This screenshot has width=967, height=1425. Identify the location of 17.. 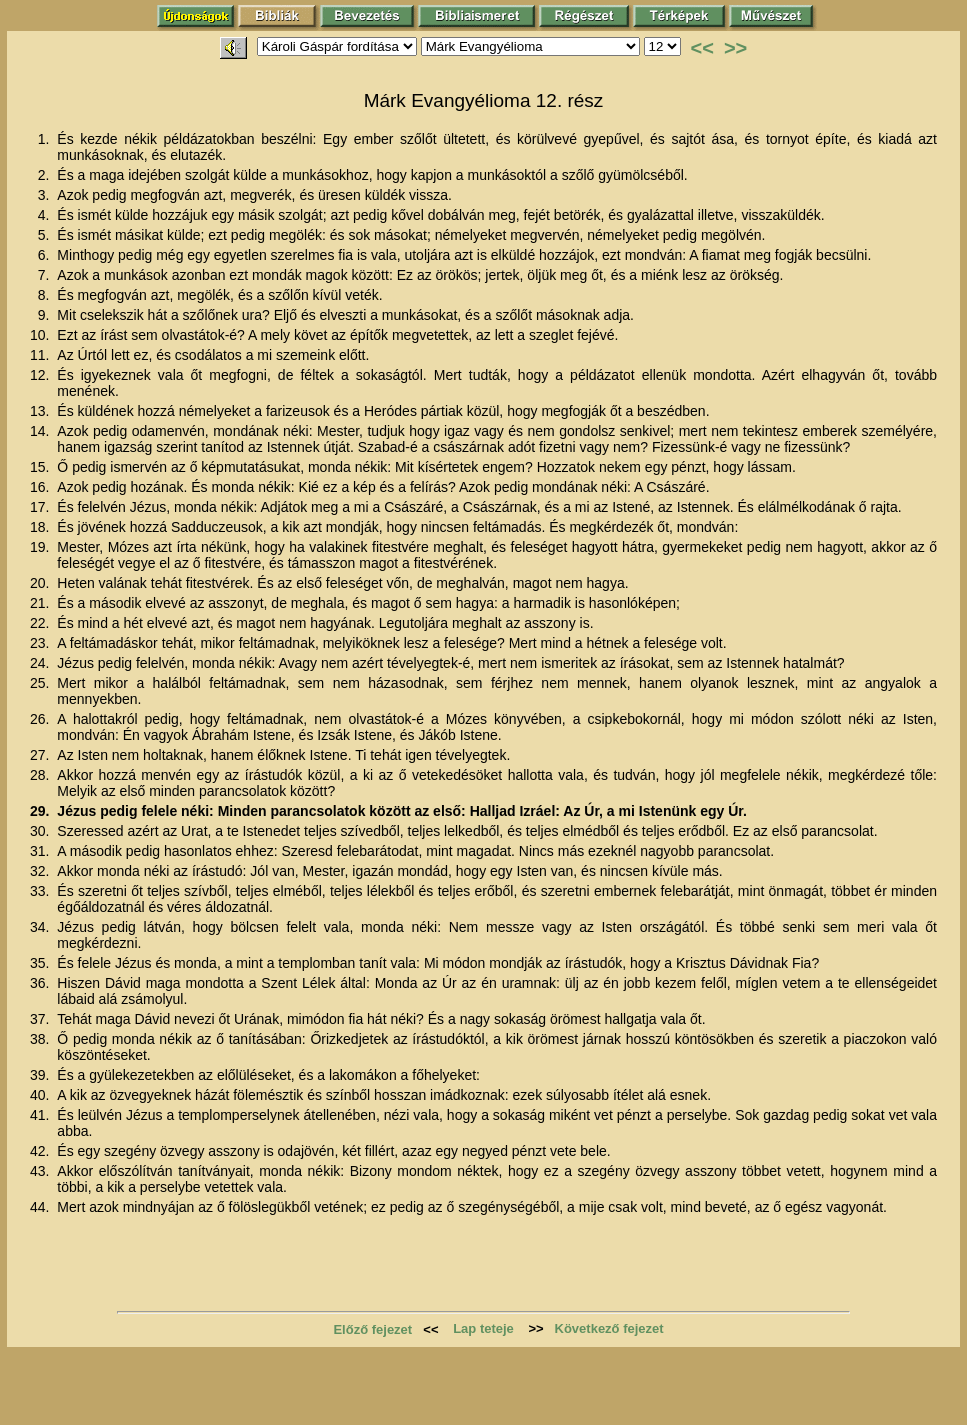
(41, 507).